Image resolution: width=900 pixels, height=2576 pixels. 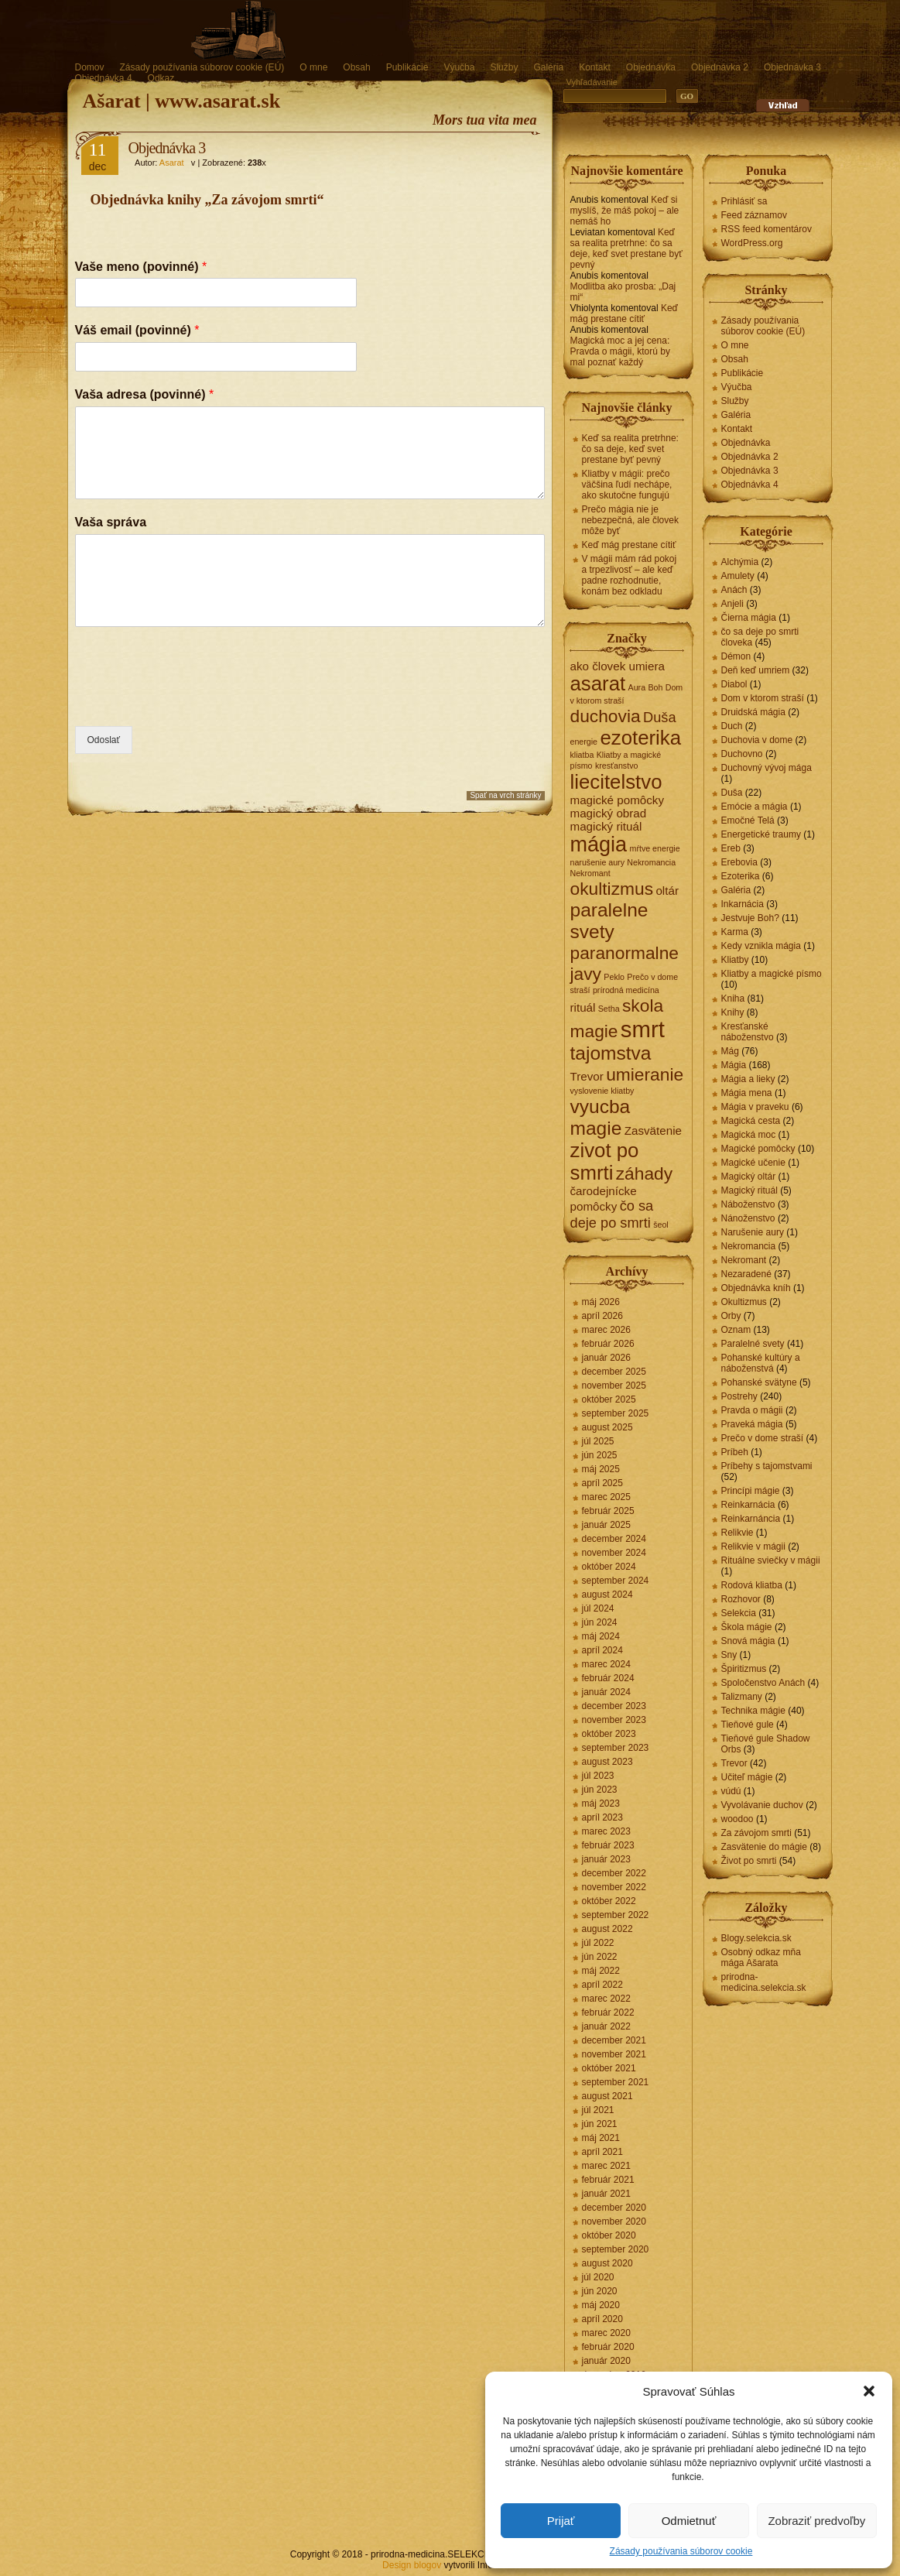 I want to click on január 2024, so click(x=606, y=1692).